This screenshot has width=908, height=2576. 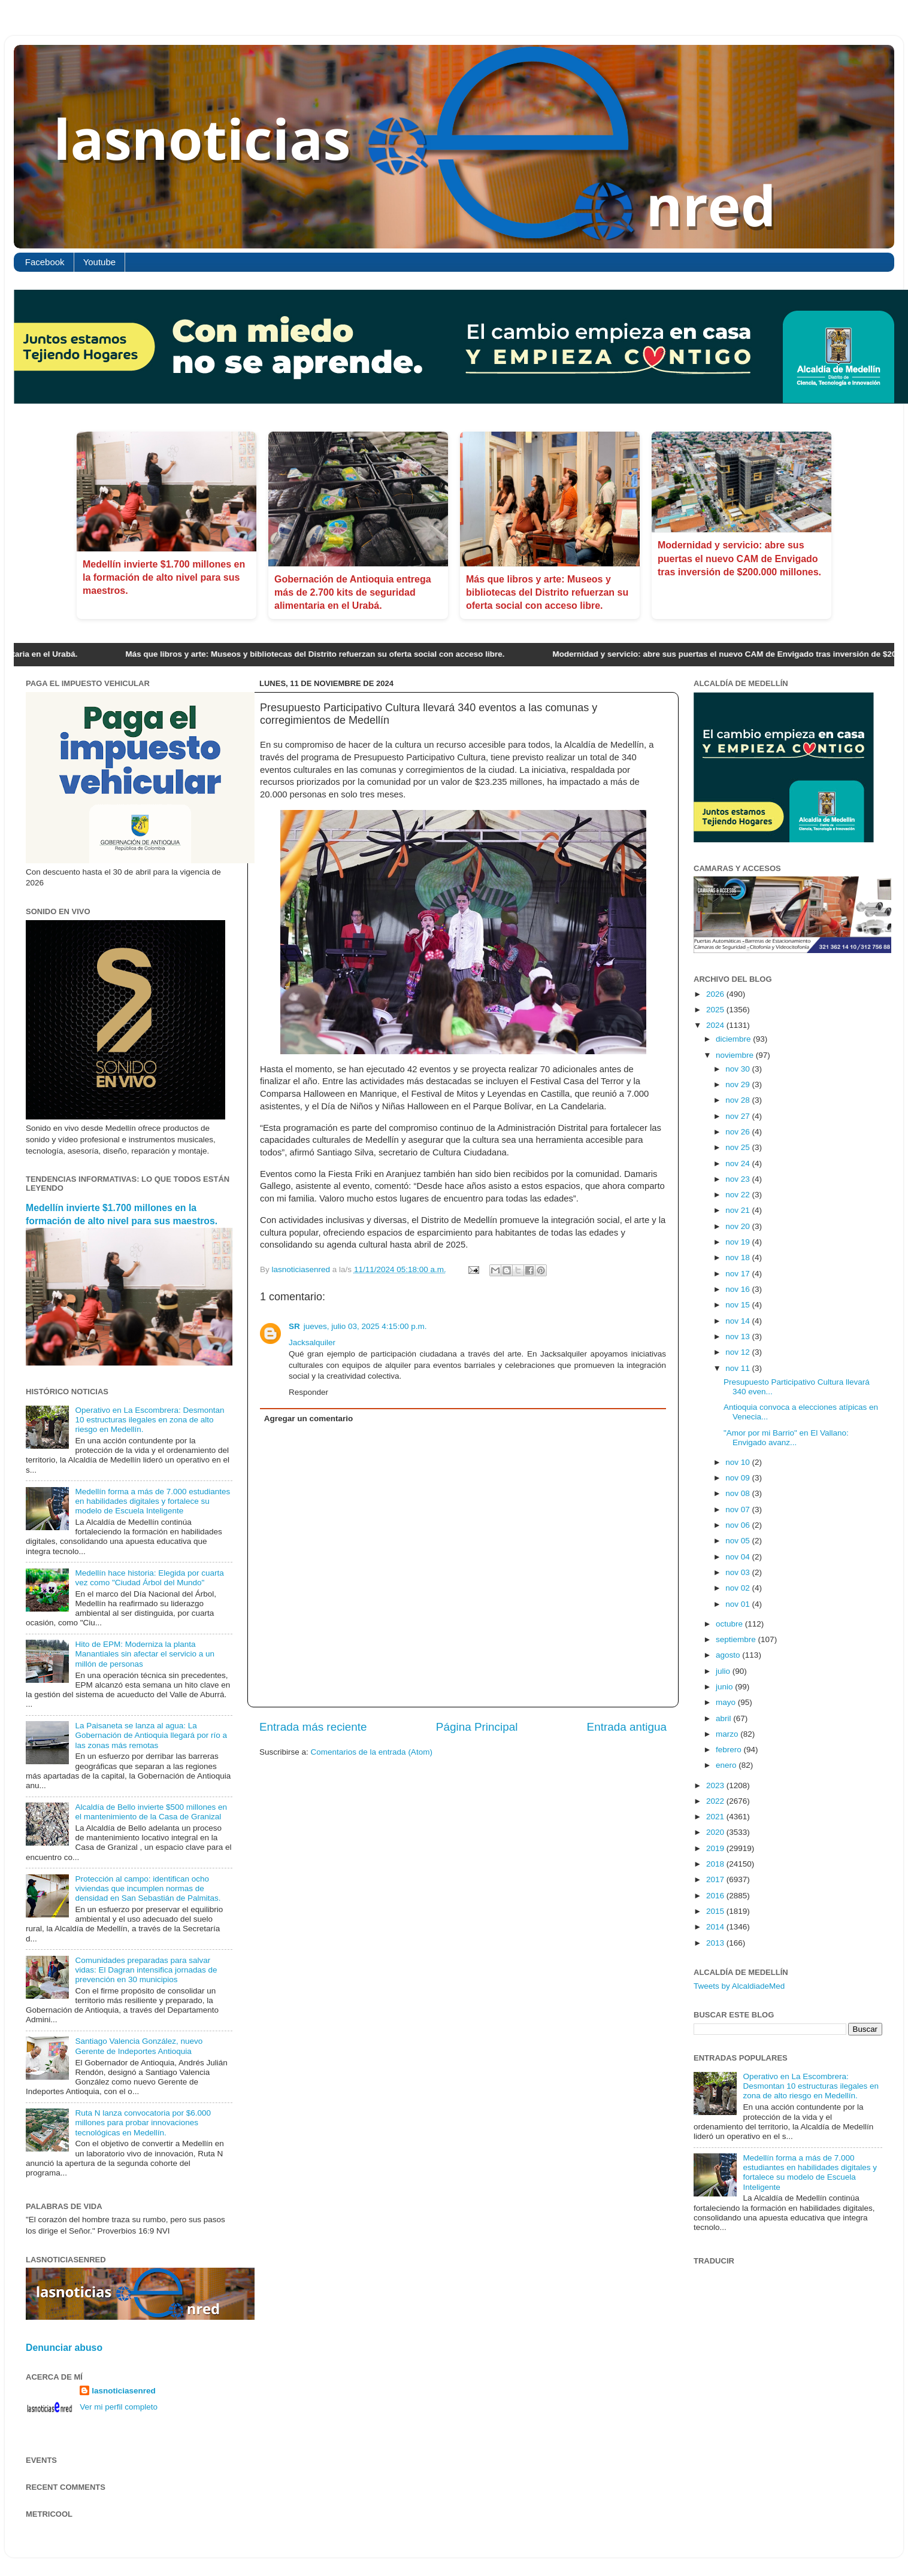 I want to click on Comentarios de la entrada (Atom), so click(x=371, y=1751).